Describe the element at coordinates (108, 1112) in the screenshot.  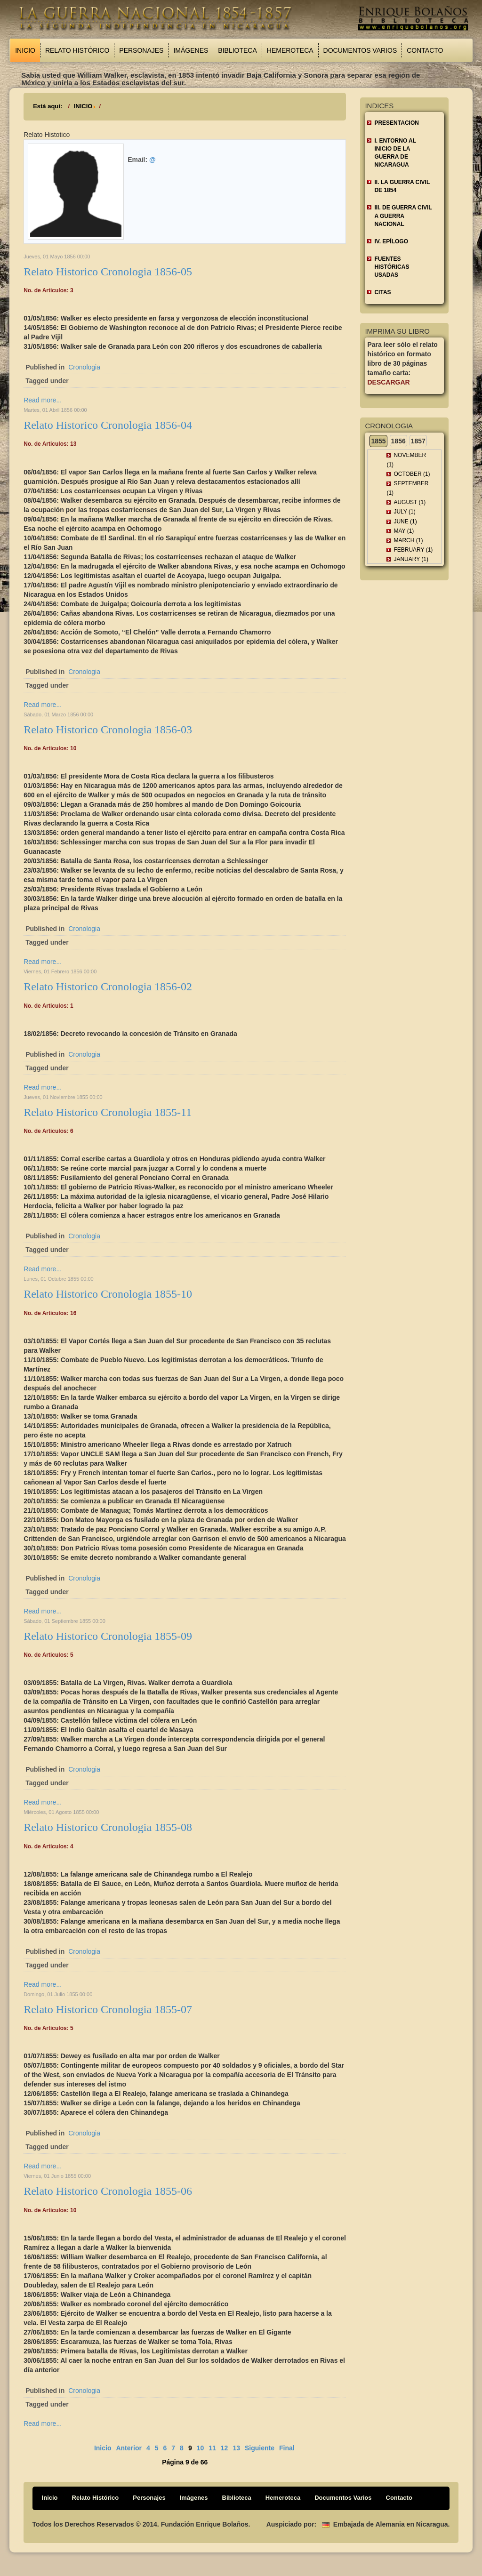
I see `Relato Historico Cronologia 1855-11` at that location.